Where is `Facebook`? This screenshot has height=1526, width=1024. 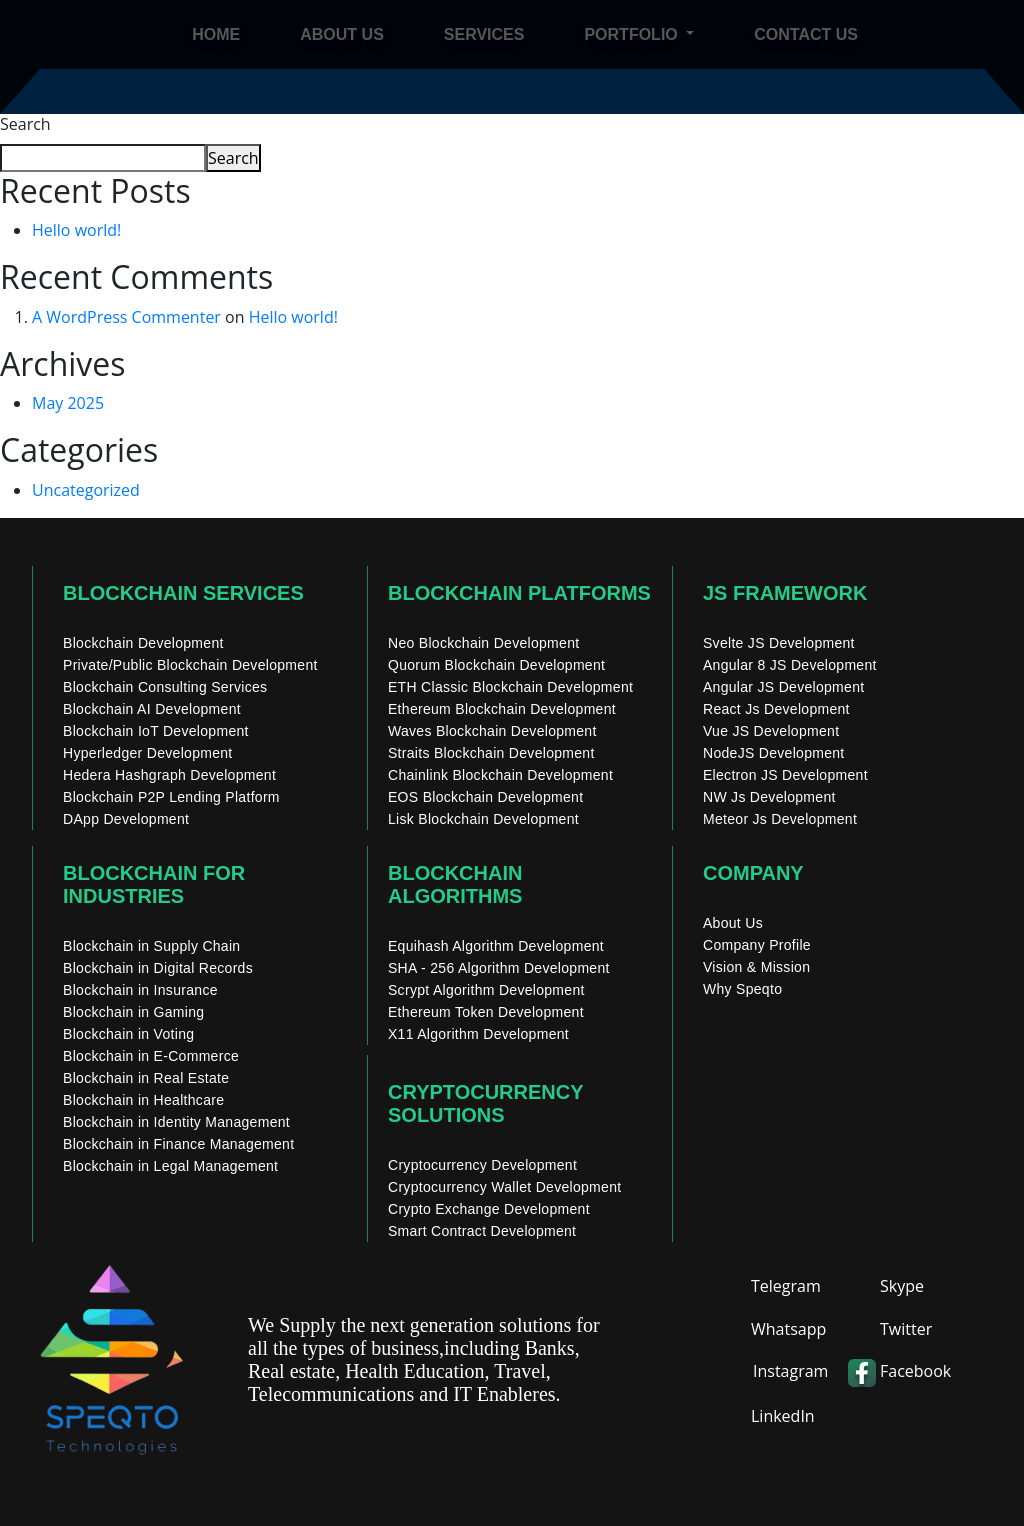
Facebook is located at coordinates (915, 1371).